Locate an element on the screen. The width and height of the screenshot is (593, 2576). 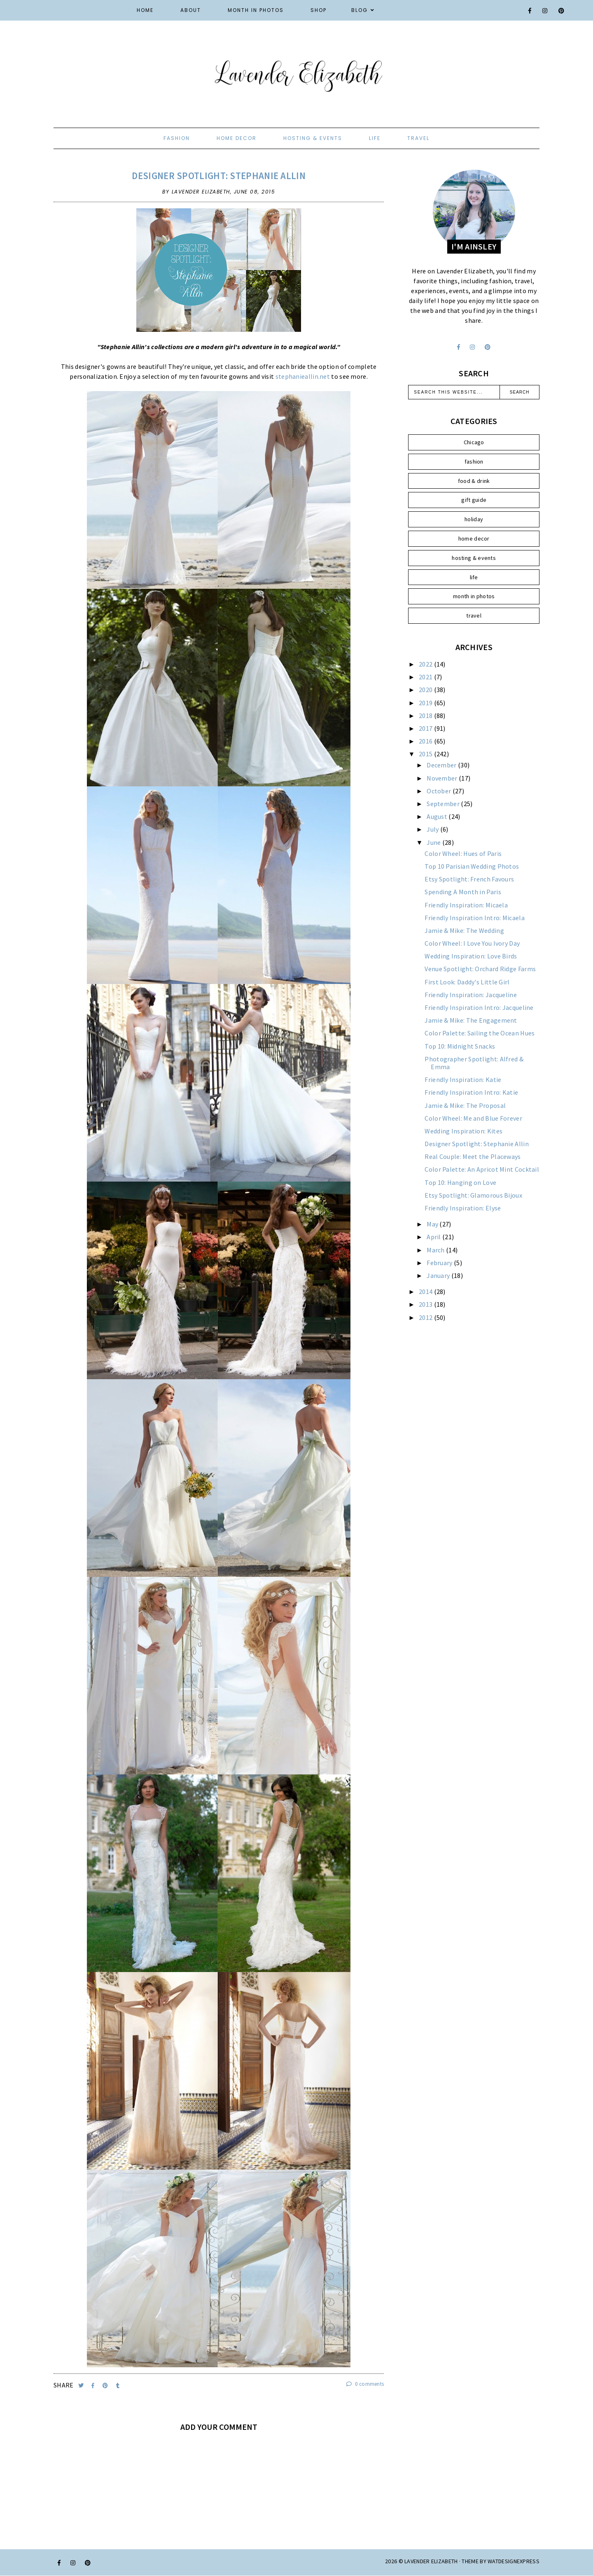
Photographer Spotlight: Alfred & Emma is located at coordinates (474, 1063).